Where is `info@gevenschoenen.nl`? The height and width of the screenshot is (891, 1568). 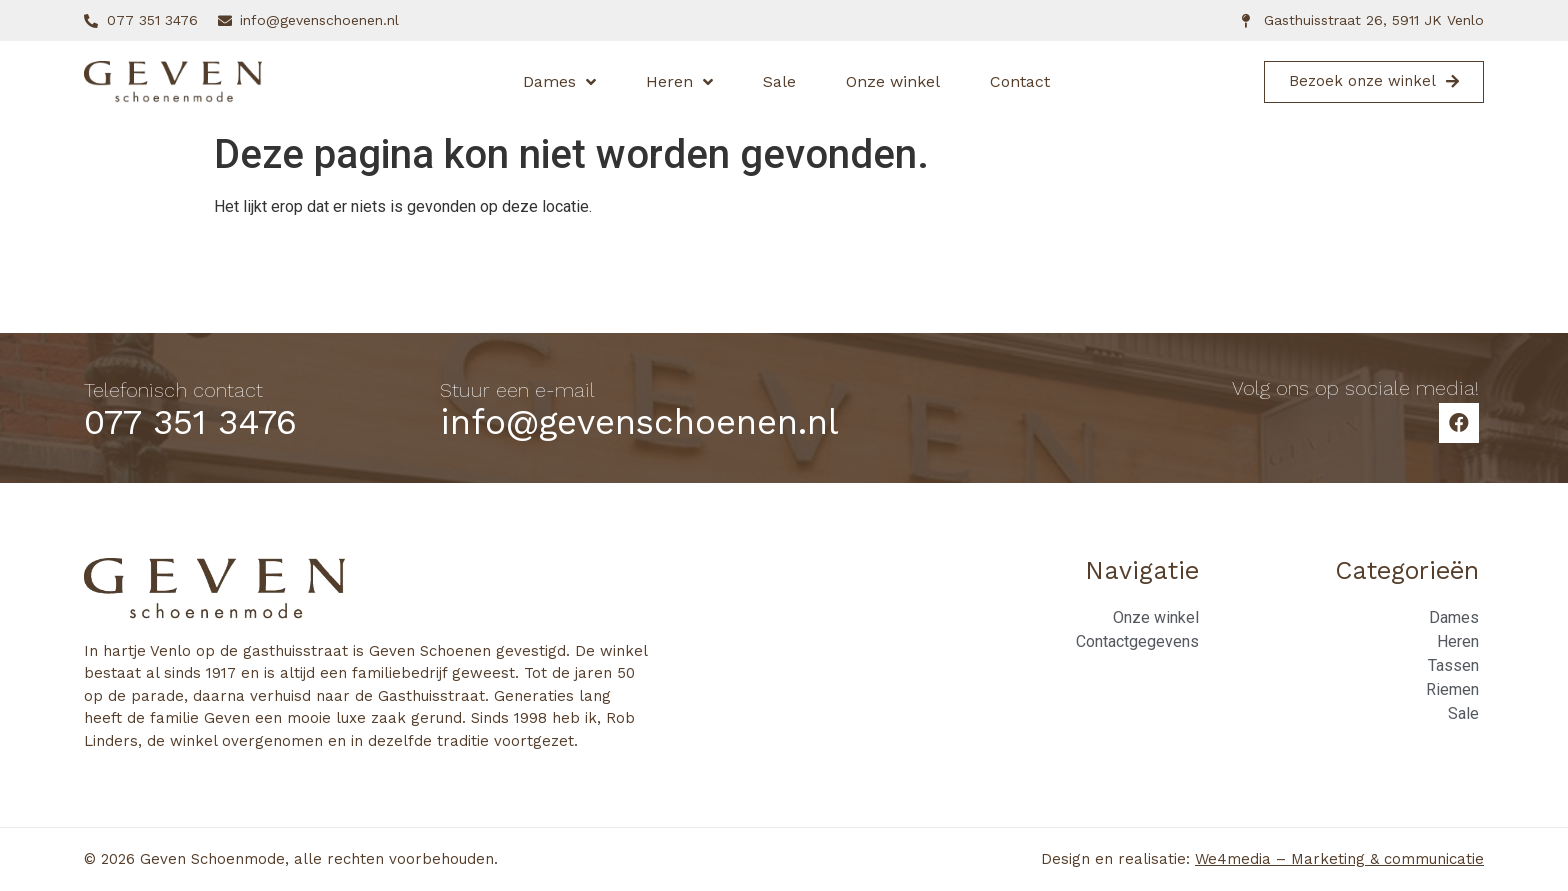
info@gevenschoenen.nl is located at coordinates (639, 422).